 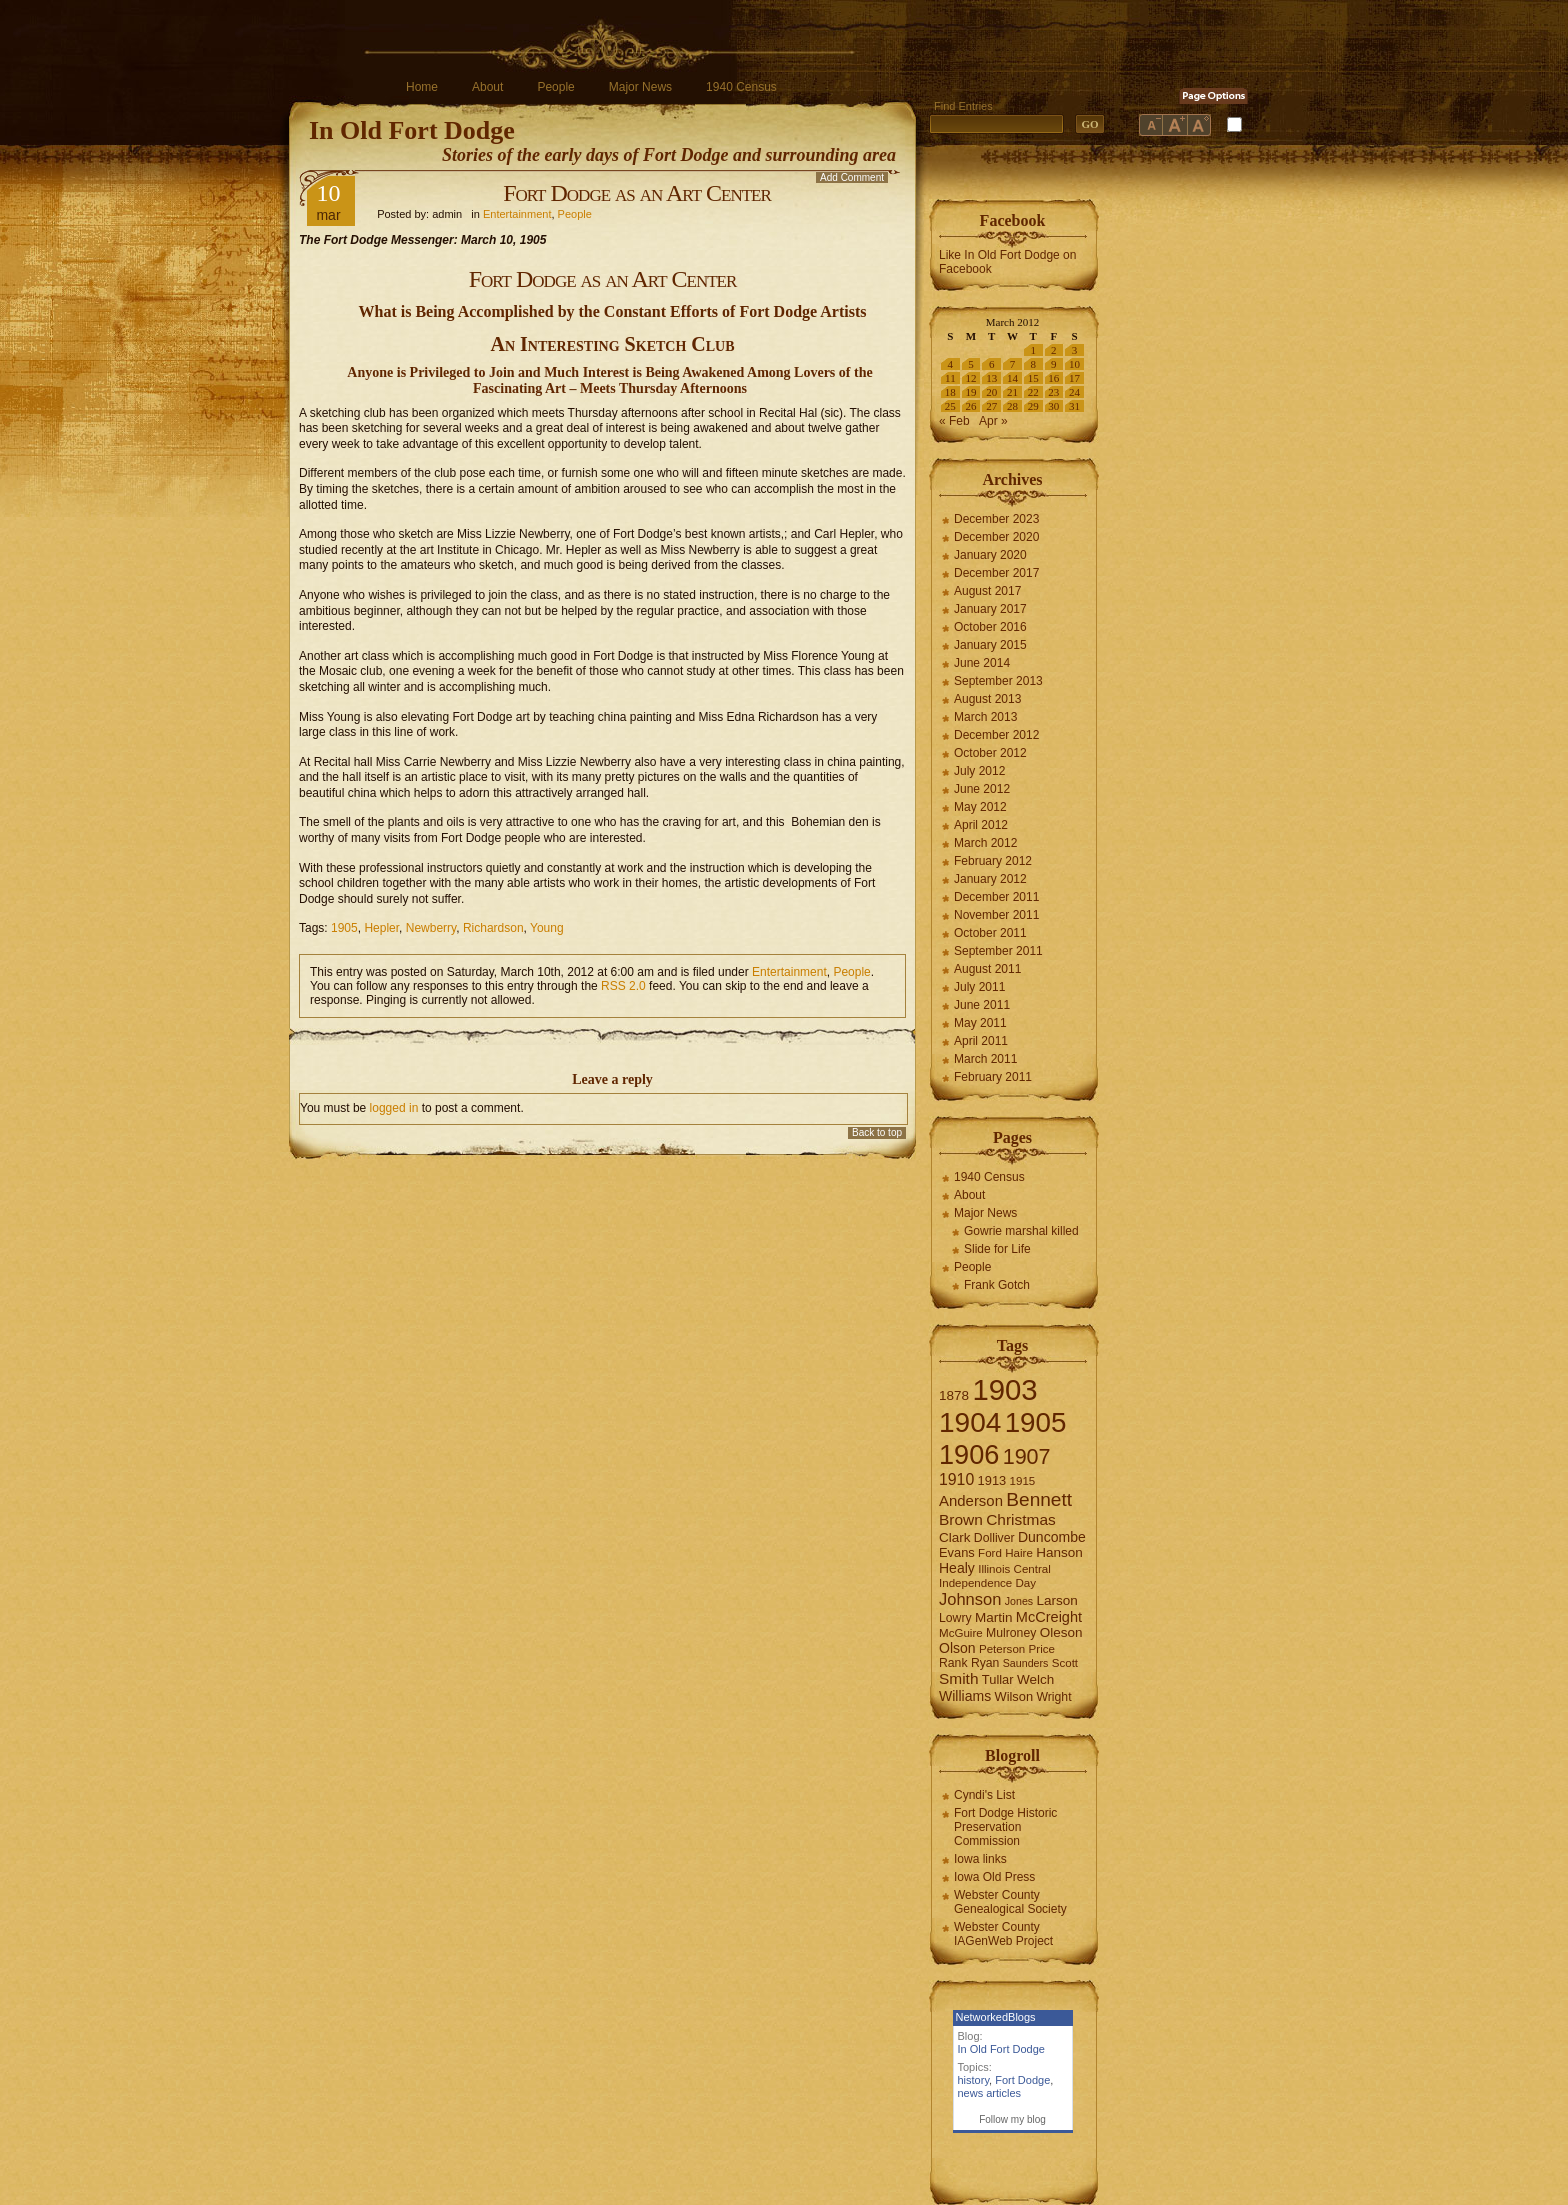 I want to click on Frank Gotch, so click(x=997, y=1285).